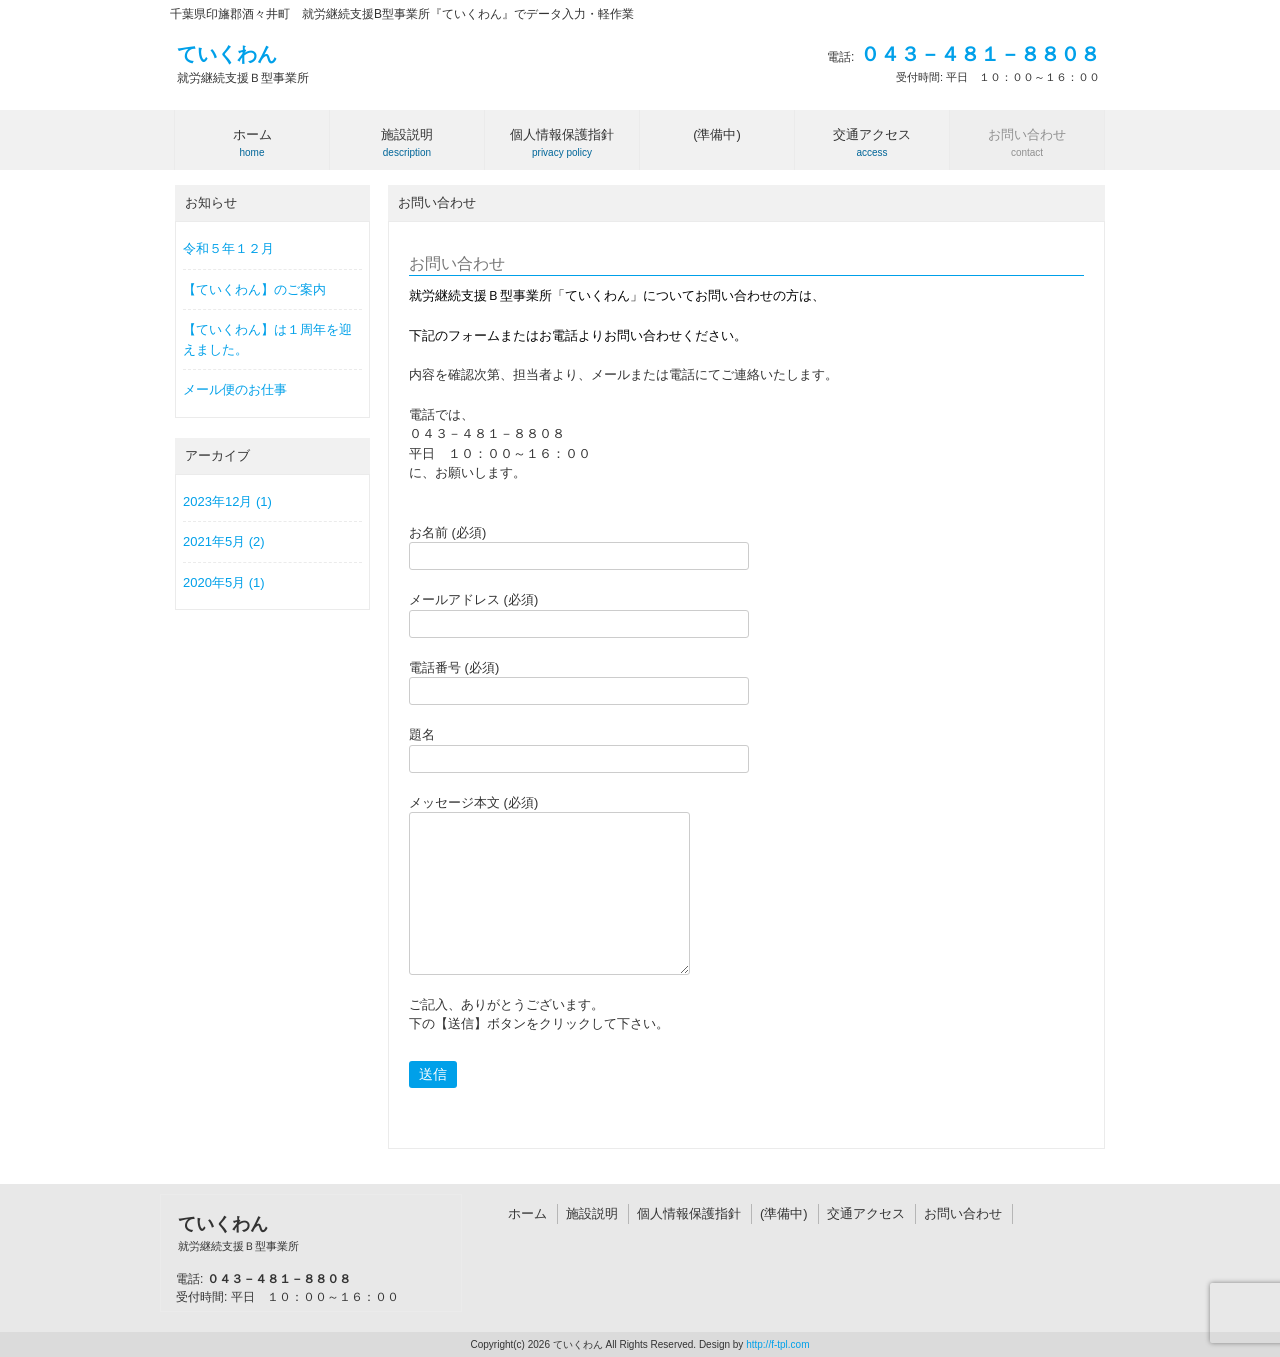  Describe the element at coordinates (592, 1213) in the screenshot. I see `施設説明` at that location.